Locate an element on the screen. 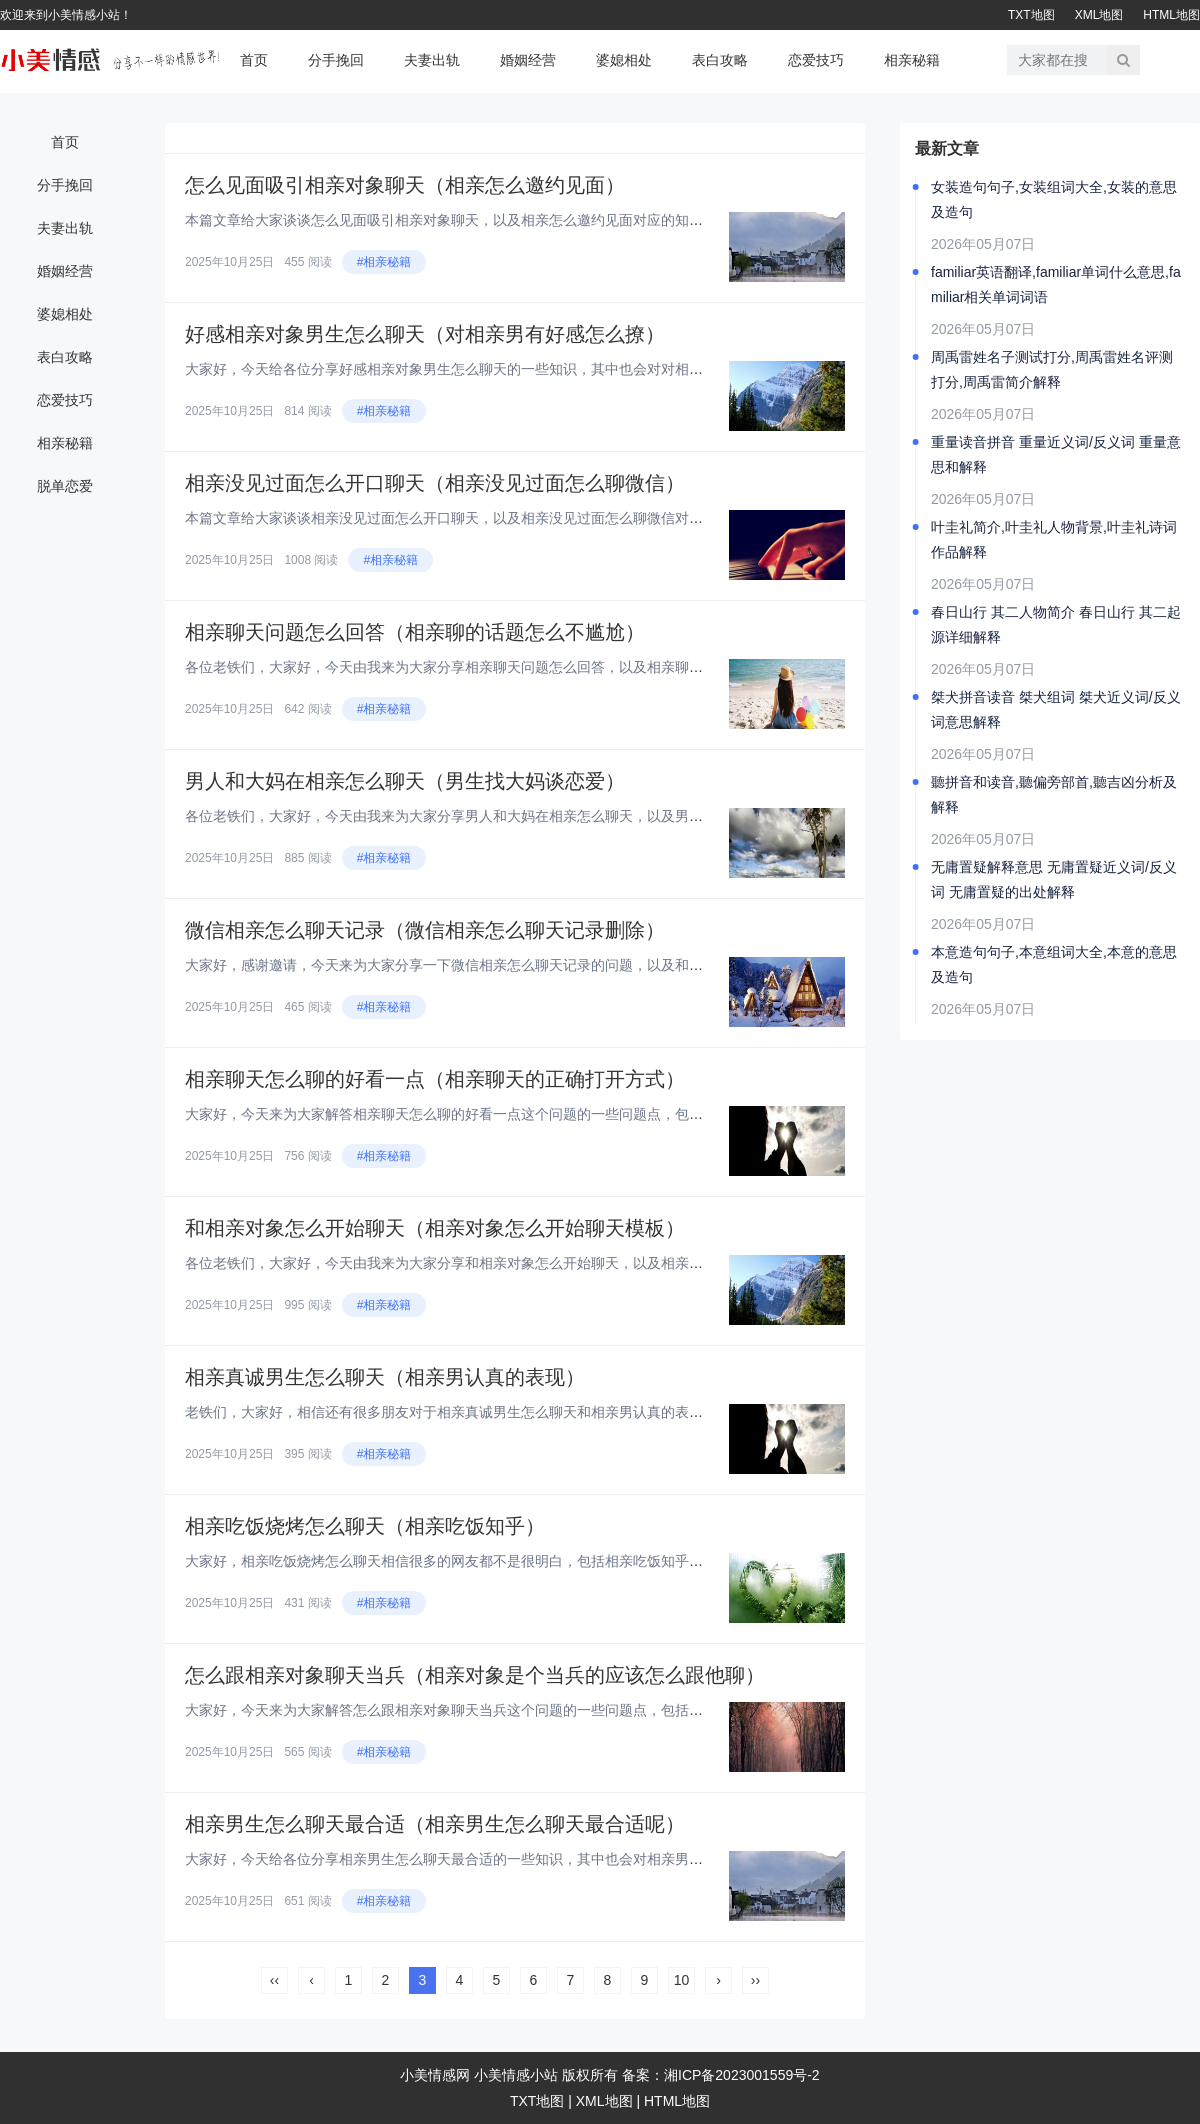 This screenshot has height=2124, width=1200. 相亲没见过面怎么开口聊天（相亲没见过面怎么聊微信） is located at coordinates (435, 483).